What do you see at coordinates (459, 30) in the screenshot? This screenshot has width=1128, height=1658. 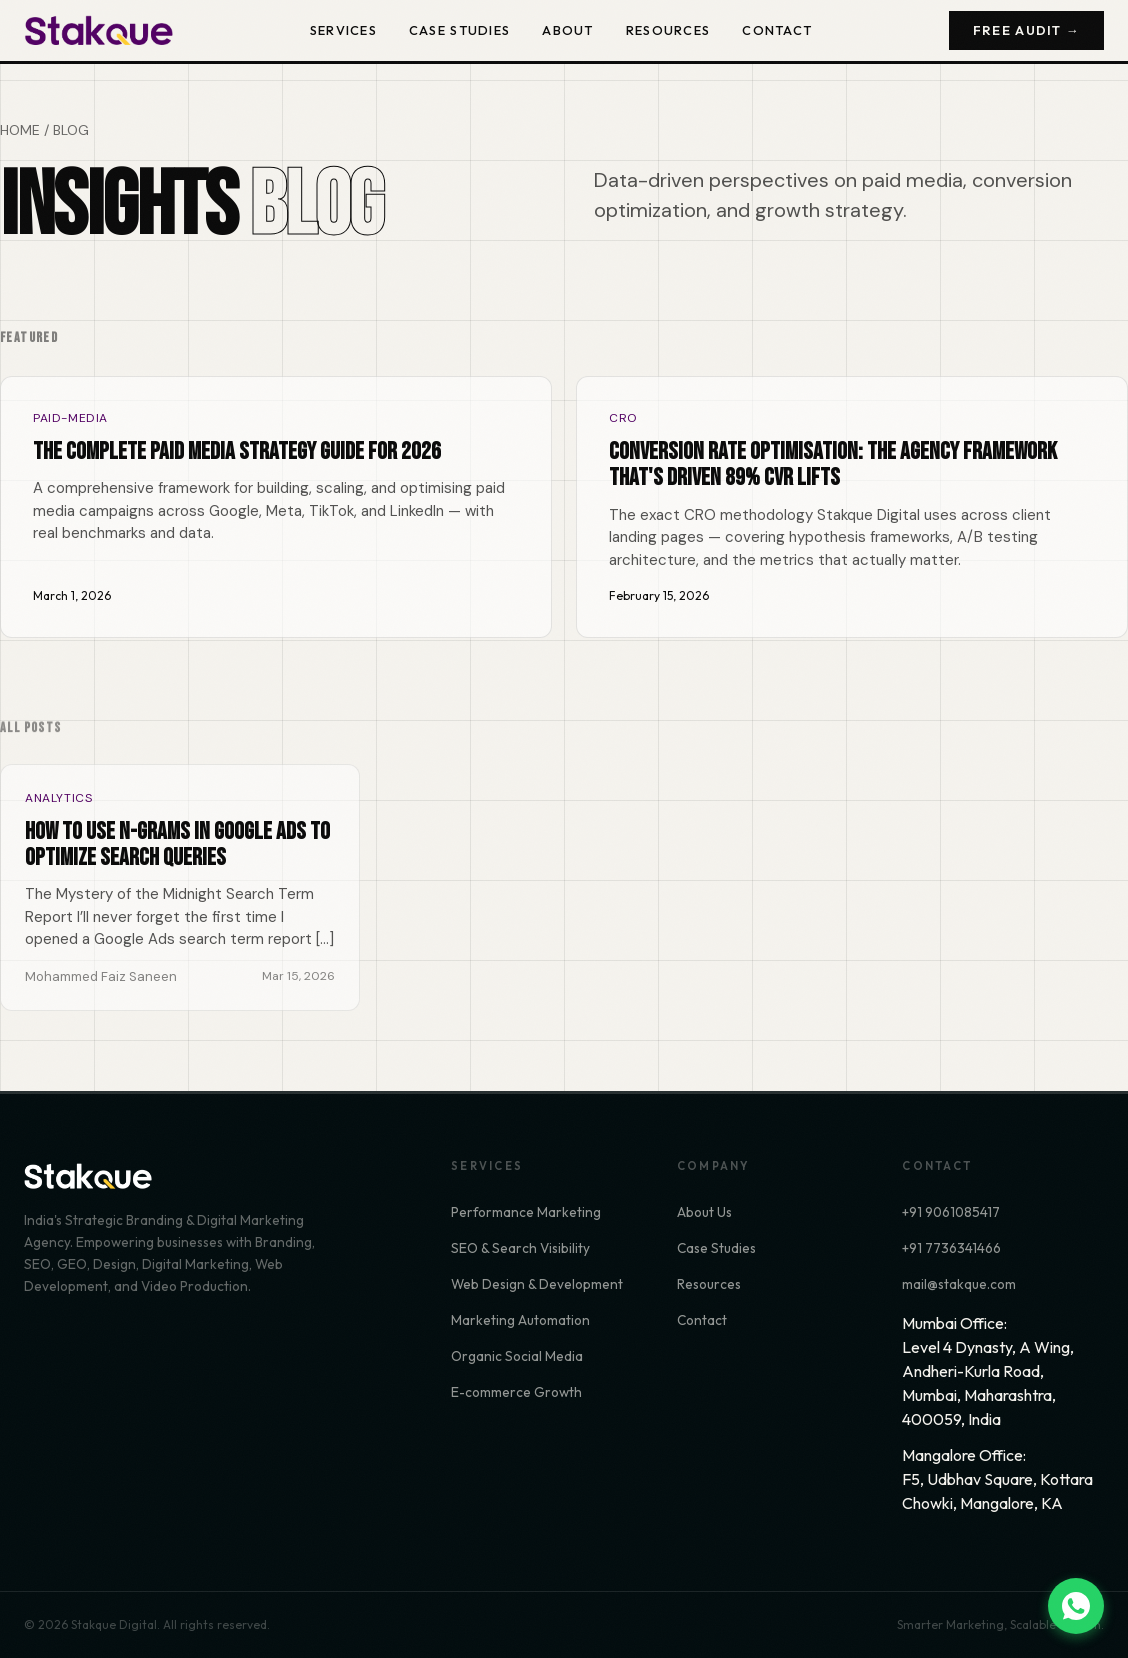 I see `Case Studies` at bounding box center [459, 30].